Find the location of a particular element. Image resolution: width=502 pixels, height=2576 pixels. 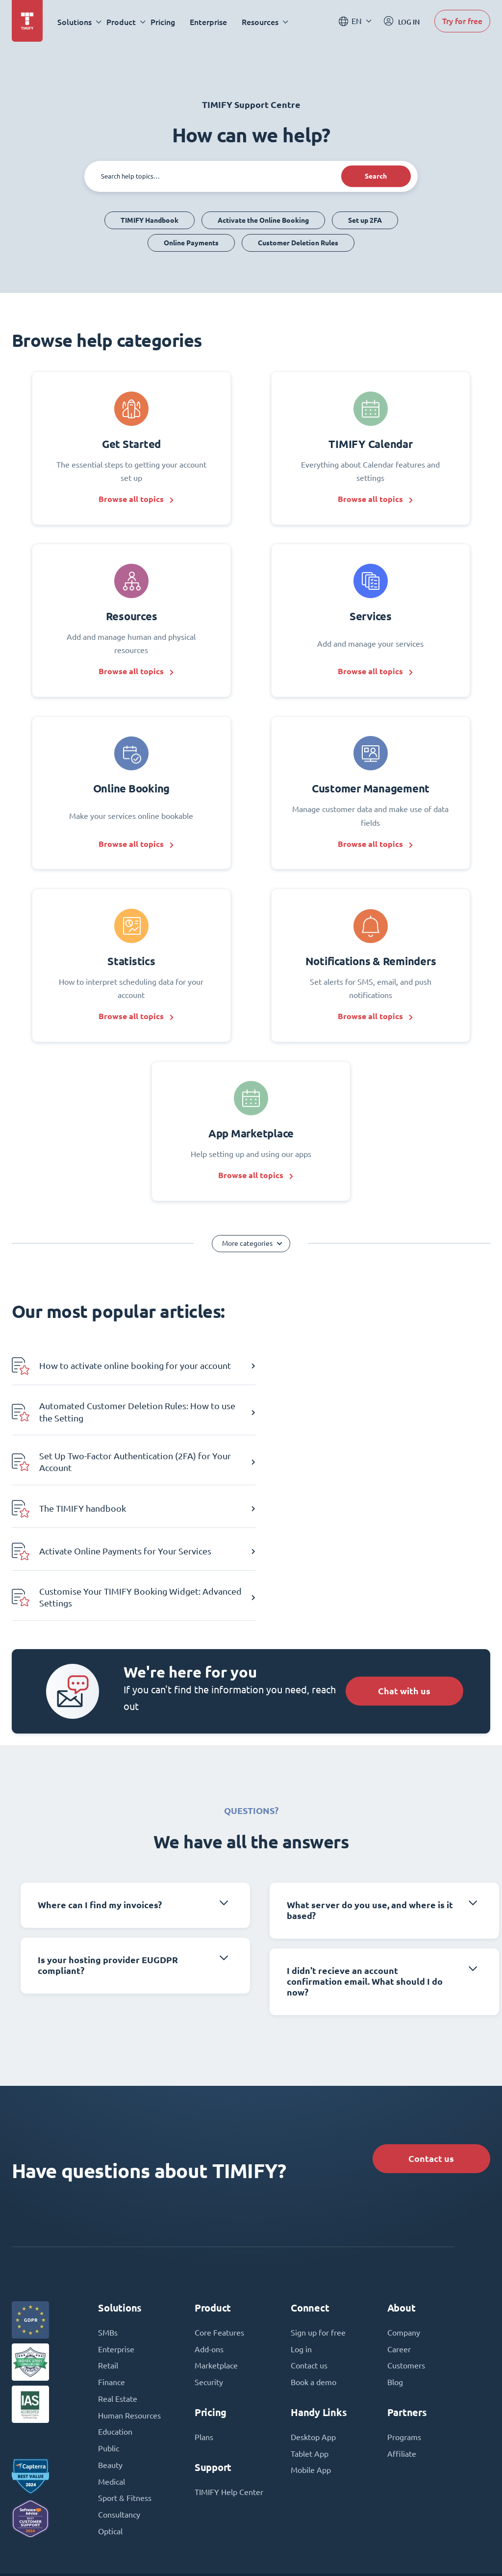

Plans is located at coordinates (204, 2316).